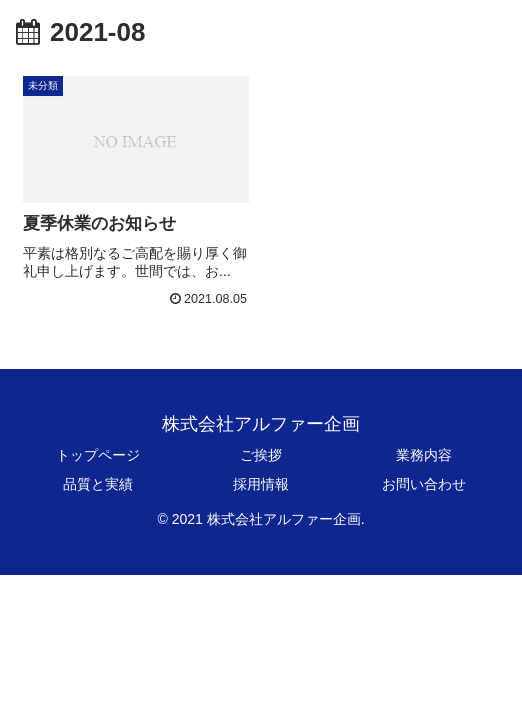 Image resolution: width=522 pixels, height=720 pixels. I want to click on お問い合わせ, so click(424, 484).